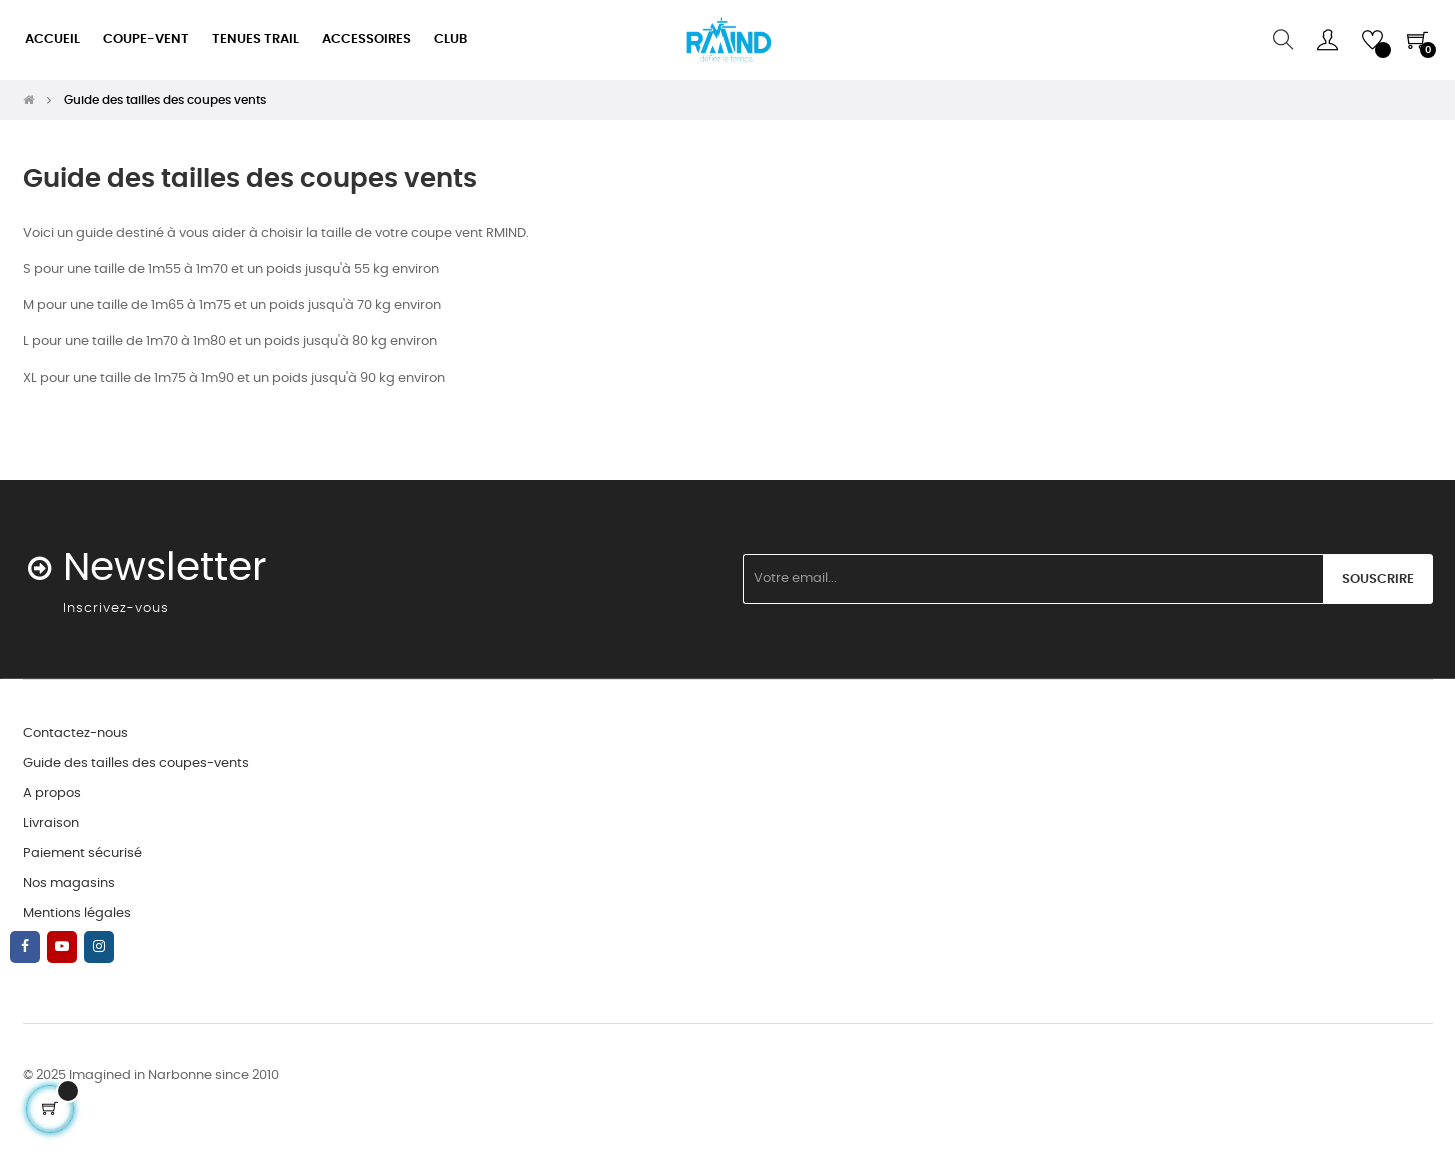 This screenshot has width=1455, height=1159. What do you see at coordinates (136, 763) in the screenshot?
I see `Guide des tailles des coupes-vents` at bounding box center [136, 763].